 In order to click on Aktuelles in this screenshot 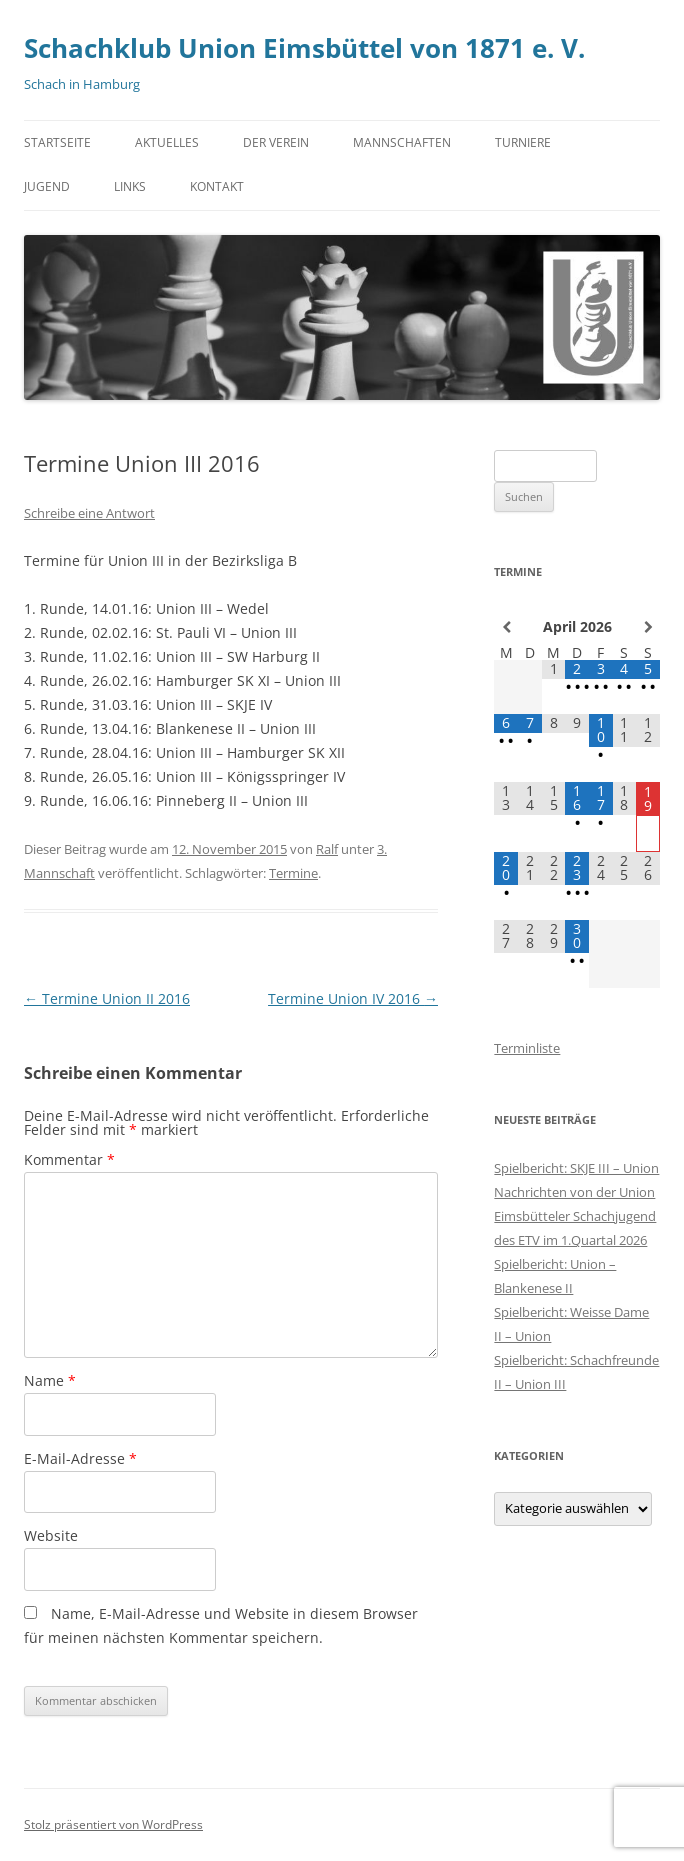, I will do `click(167, 142)`.